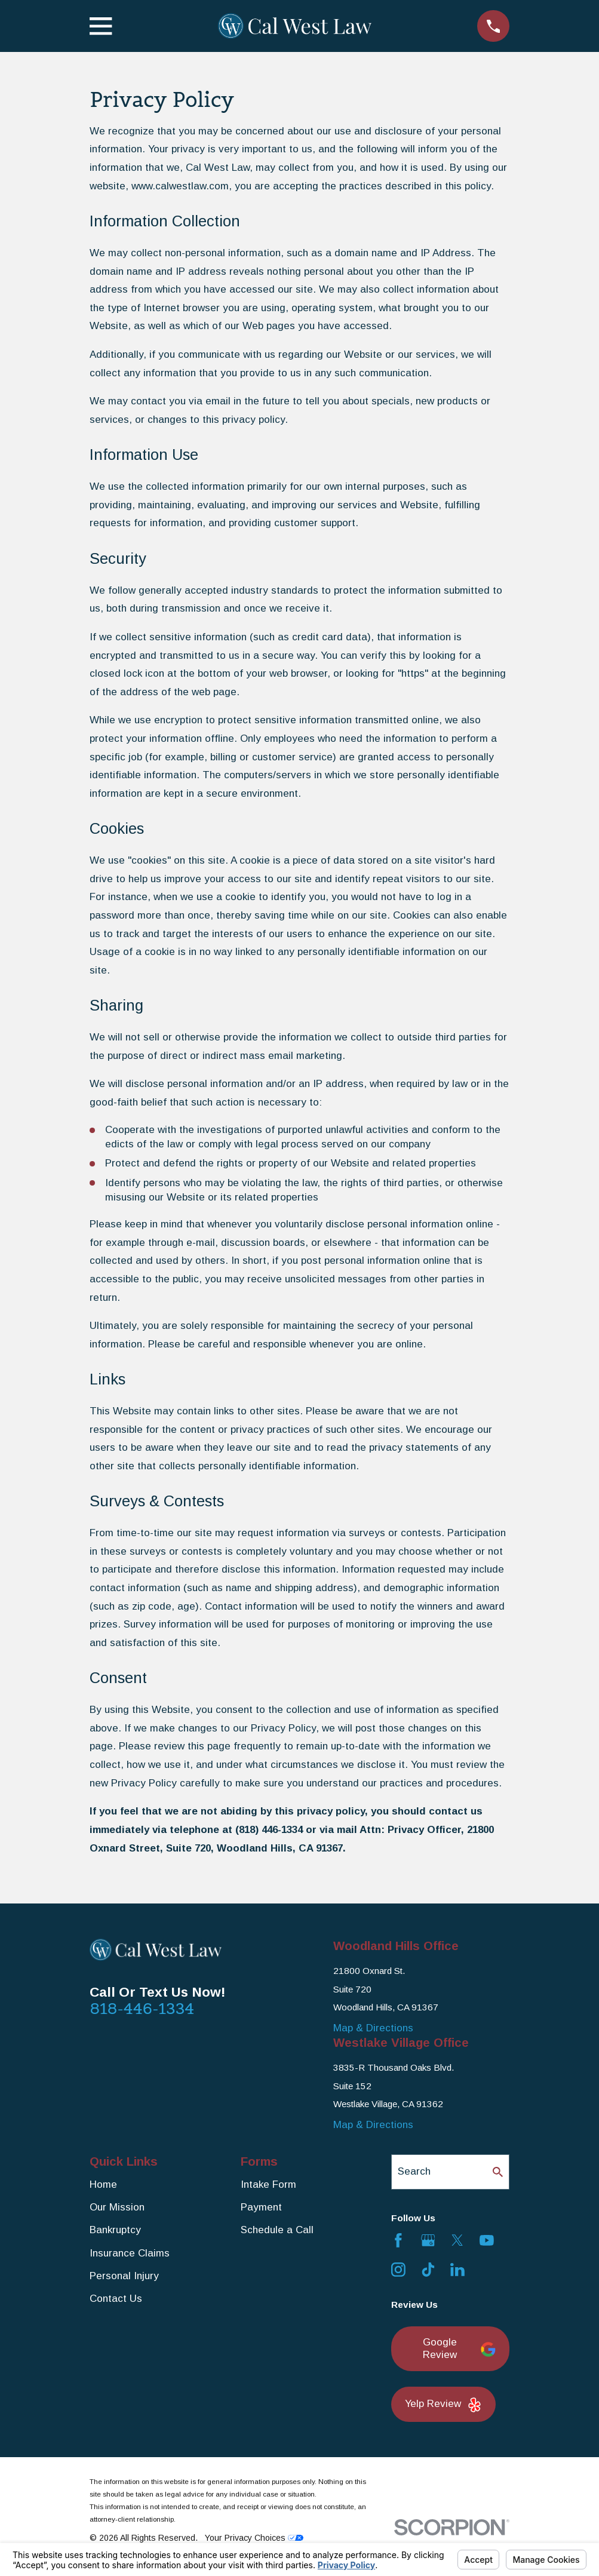 The width and height of the screenshot is (599, 2576). What do you see at coordinates (254, 2538) in the screenshot?
I see `Your Privacy Choices` at bounding box center [254, 2538].